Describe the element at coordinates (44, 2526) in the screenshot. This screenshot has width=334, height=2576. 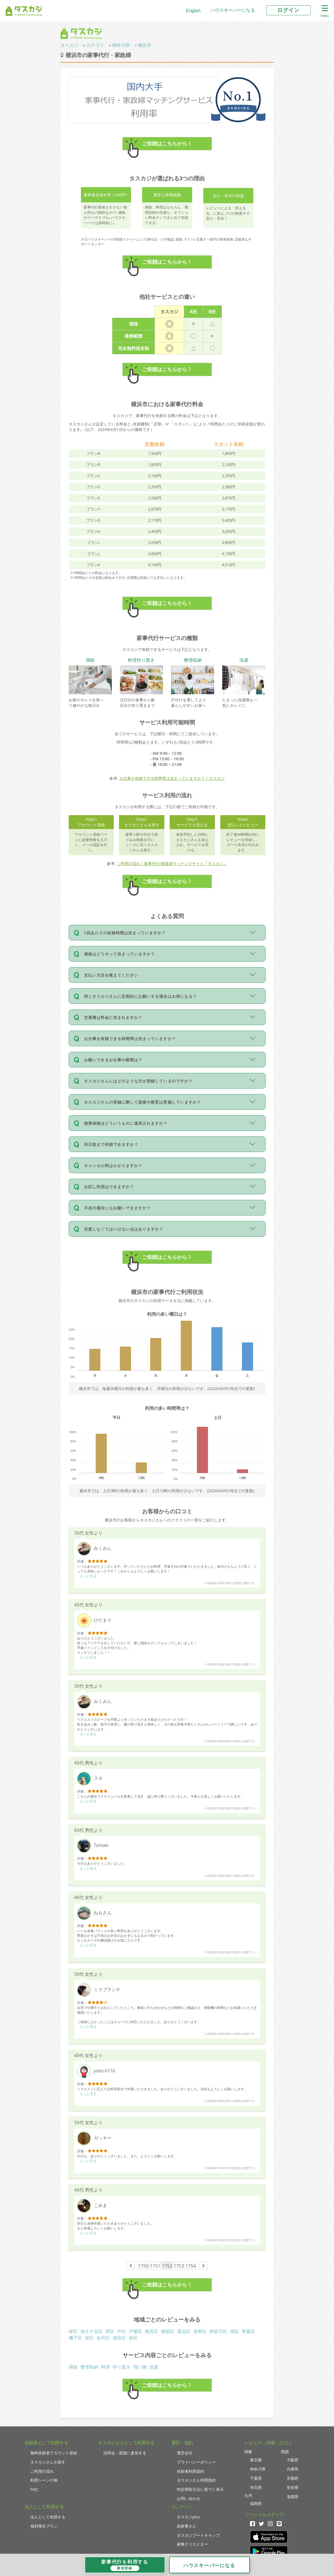
I see `福利厚生プラン` at that location.